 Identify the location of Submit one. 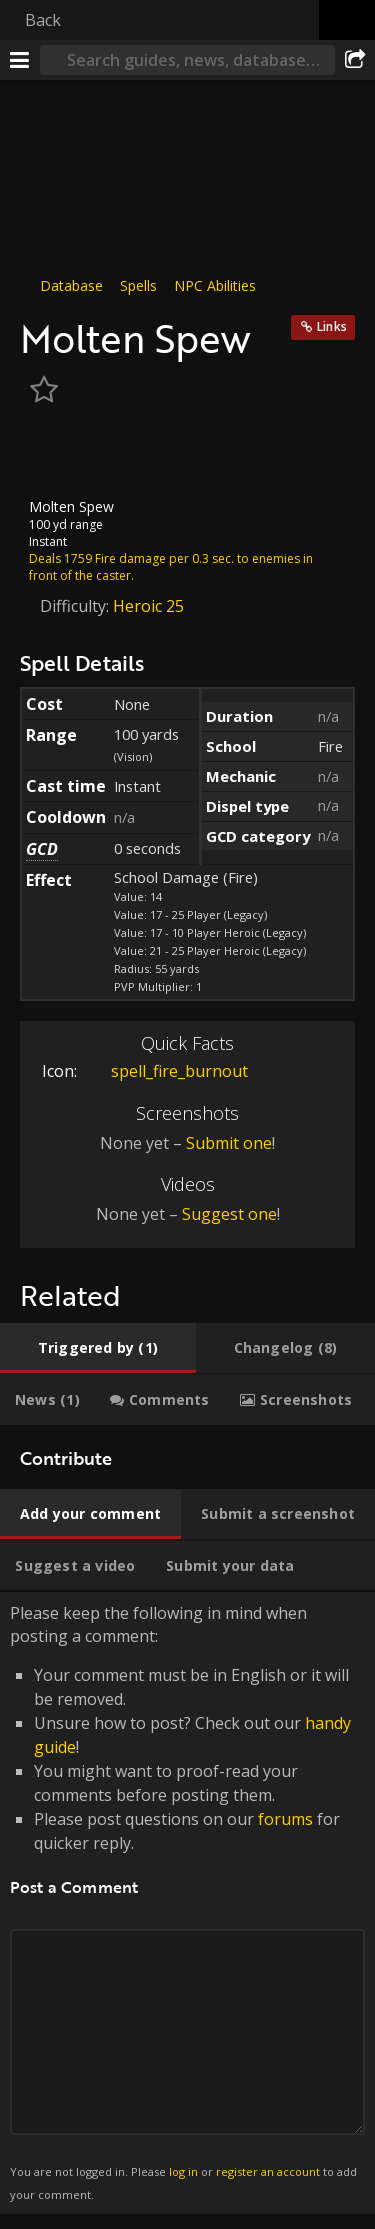
(229, 1143).